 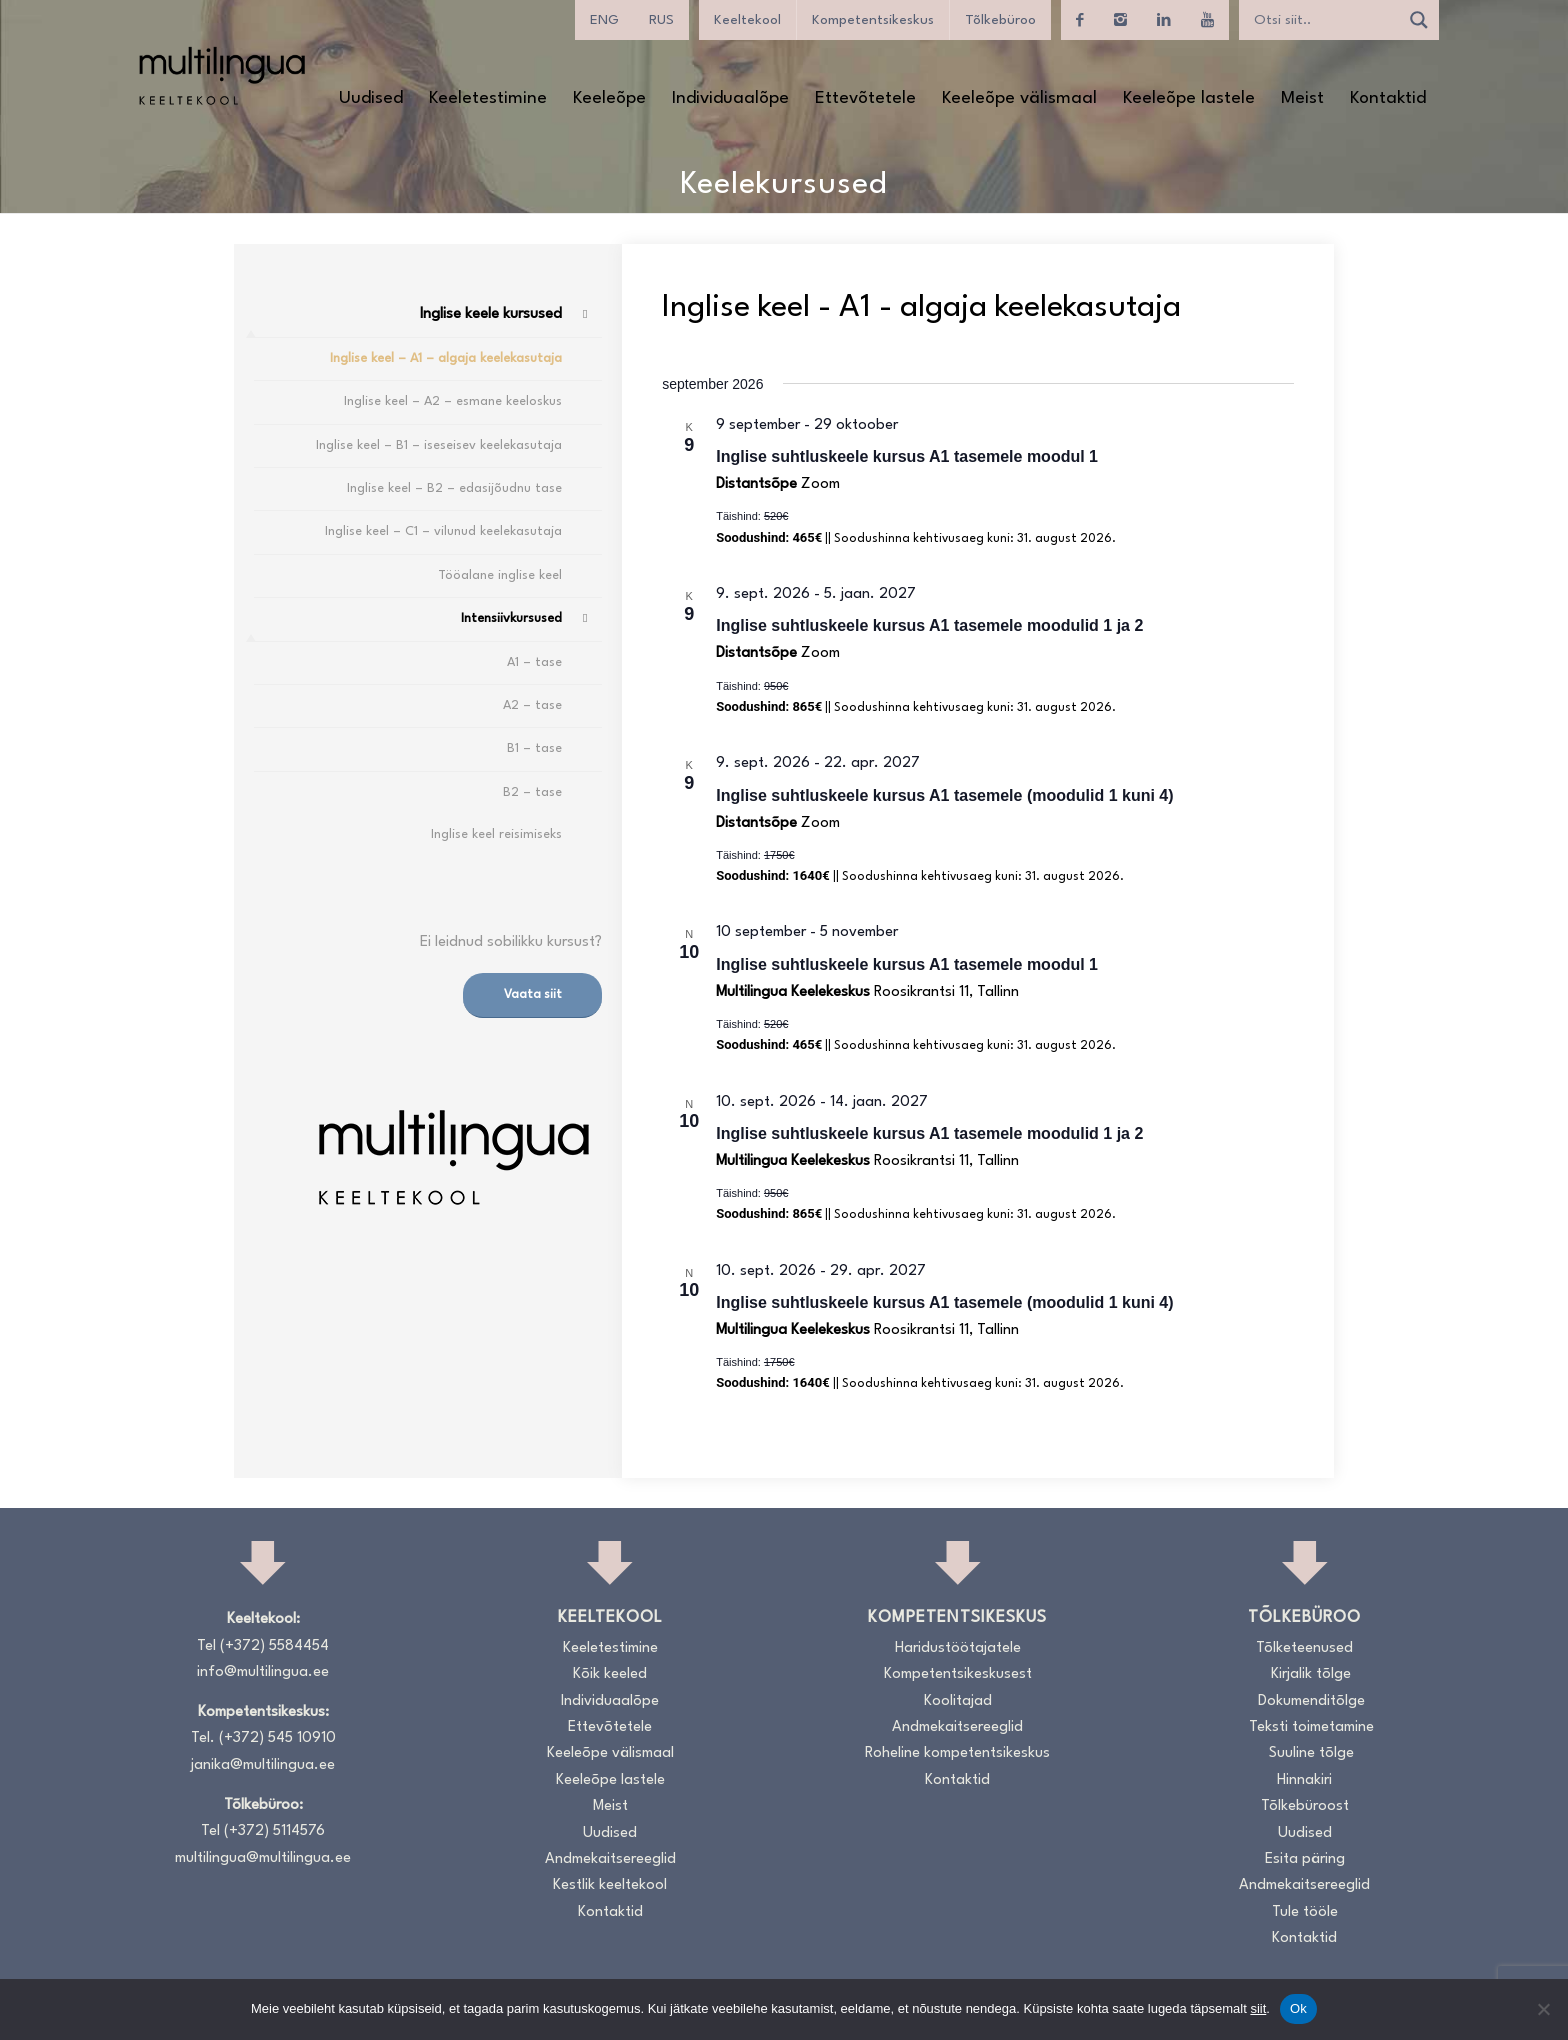 What do you see at coordinates (274, 1831) in the screenshot?
I see `(+372) 5114576` at bounding box center [274, 1831].